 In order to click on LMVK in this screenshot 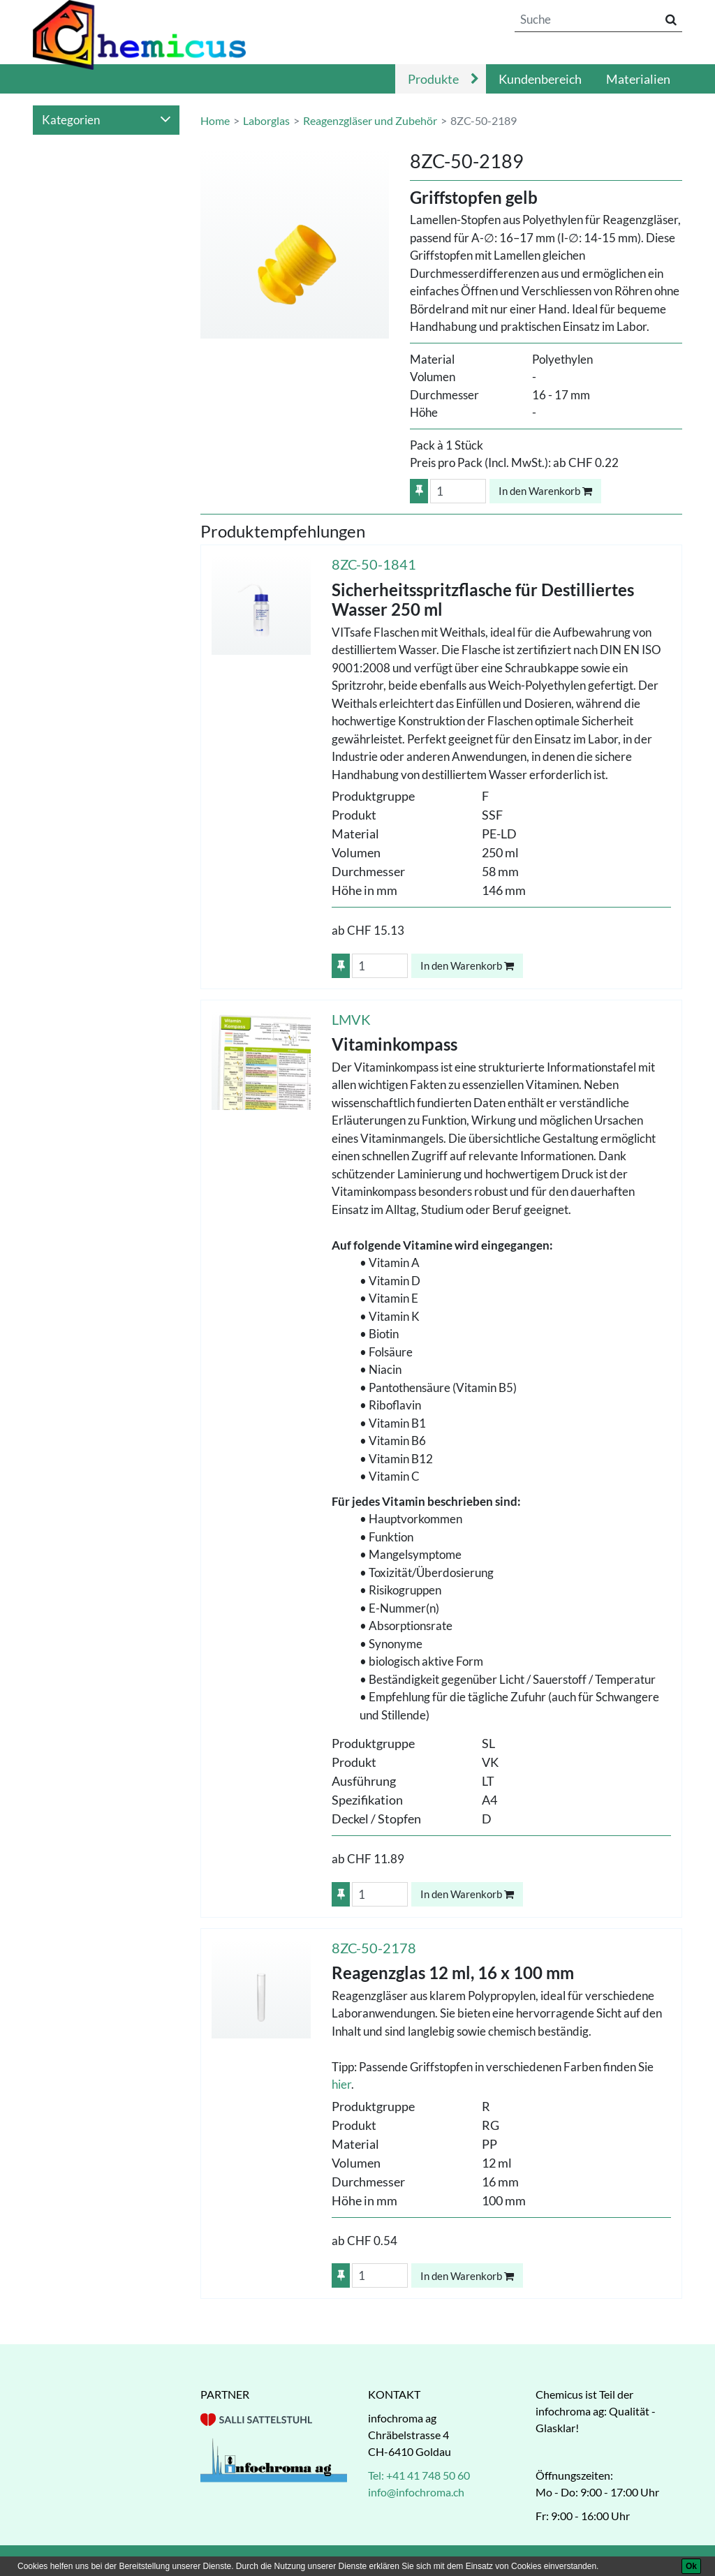, I will do `click(351, 1019)`.